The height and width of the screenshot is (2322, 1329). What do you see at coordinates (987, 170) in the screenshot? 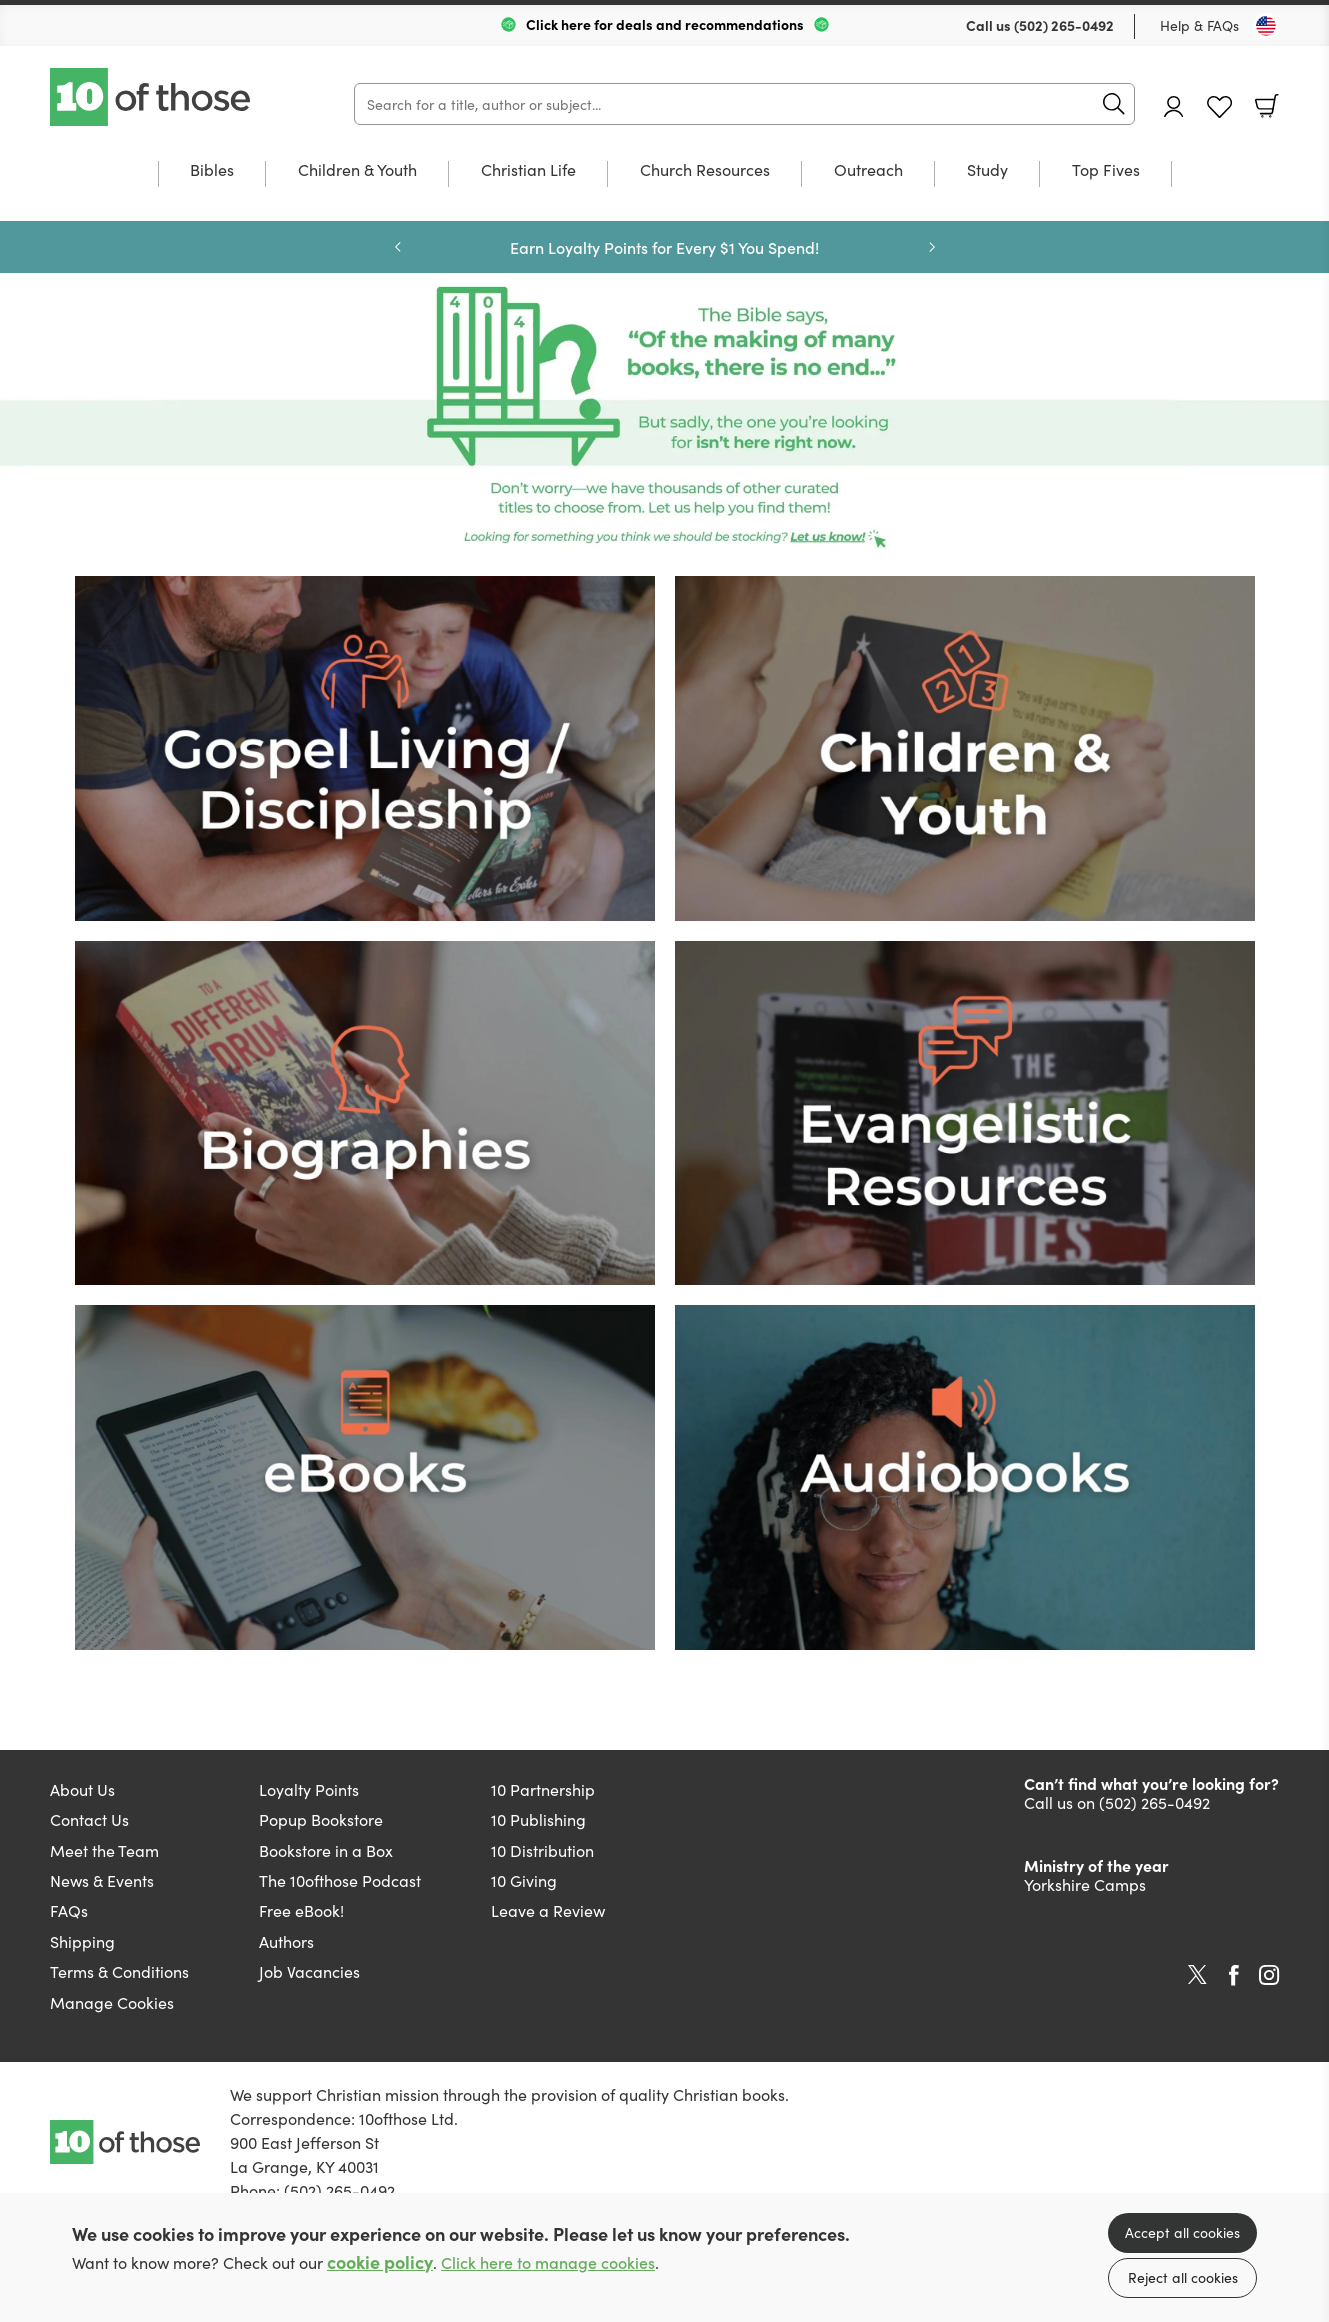
I see `Study` at bounding box center [987, 170].